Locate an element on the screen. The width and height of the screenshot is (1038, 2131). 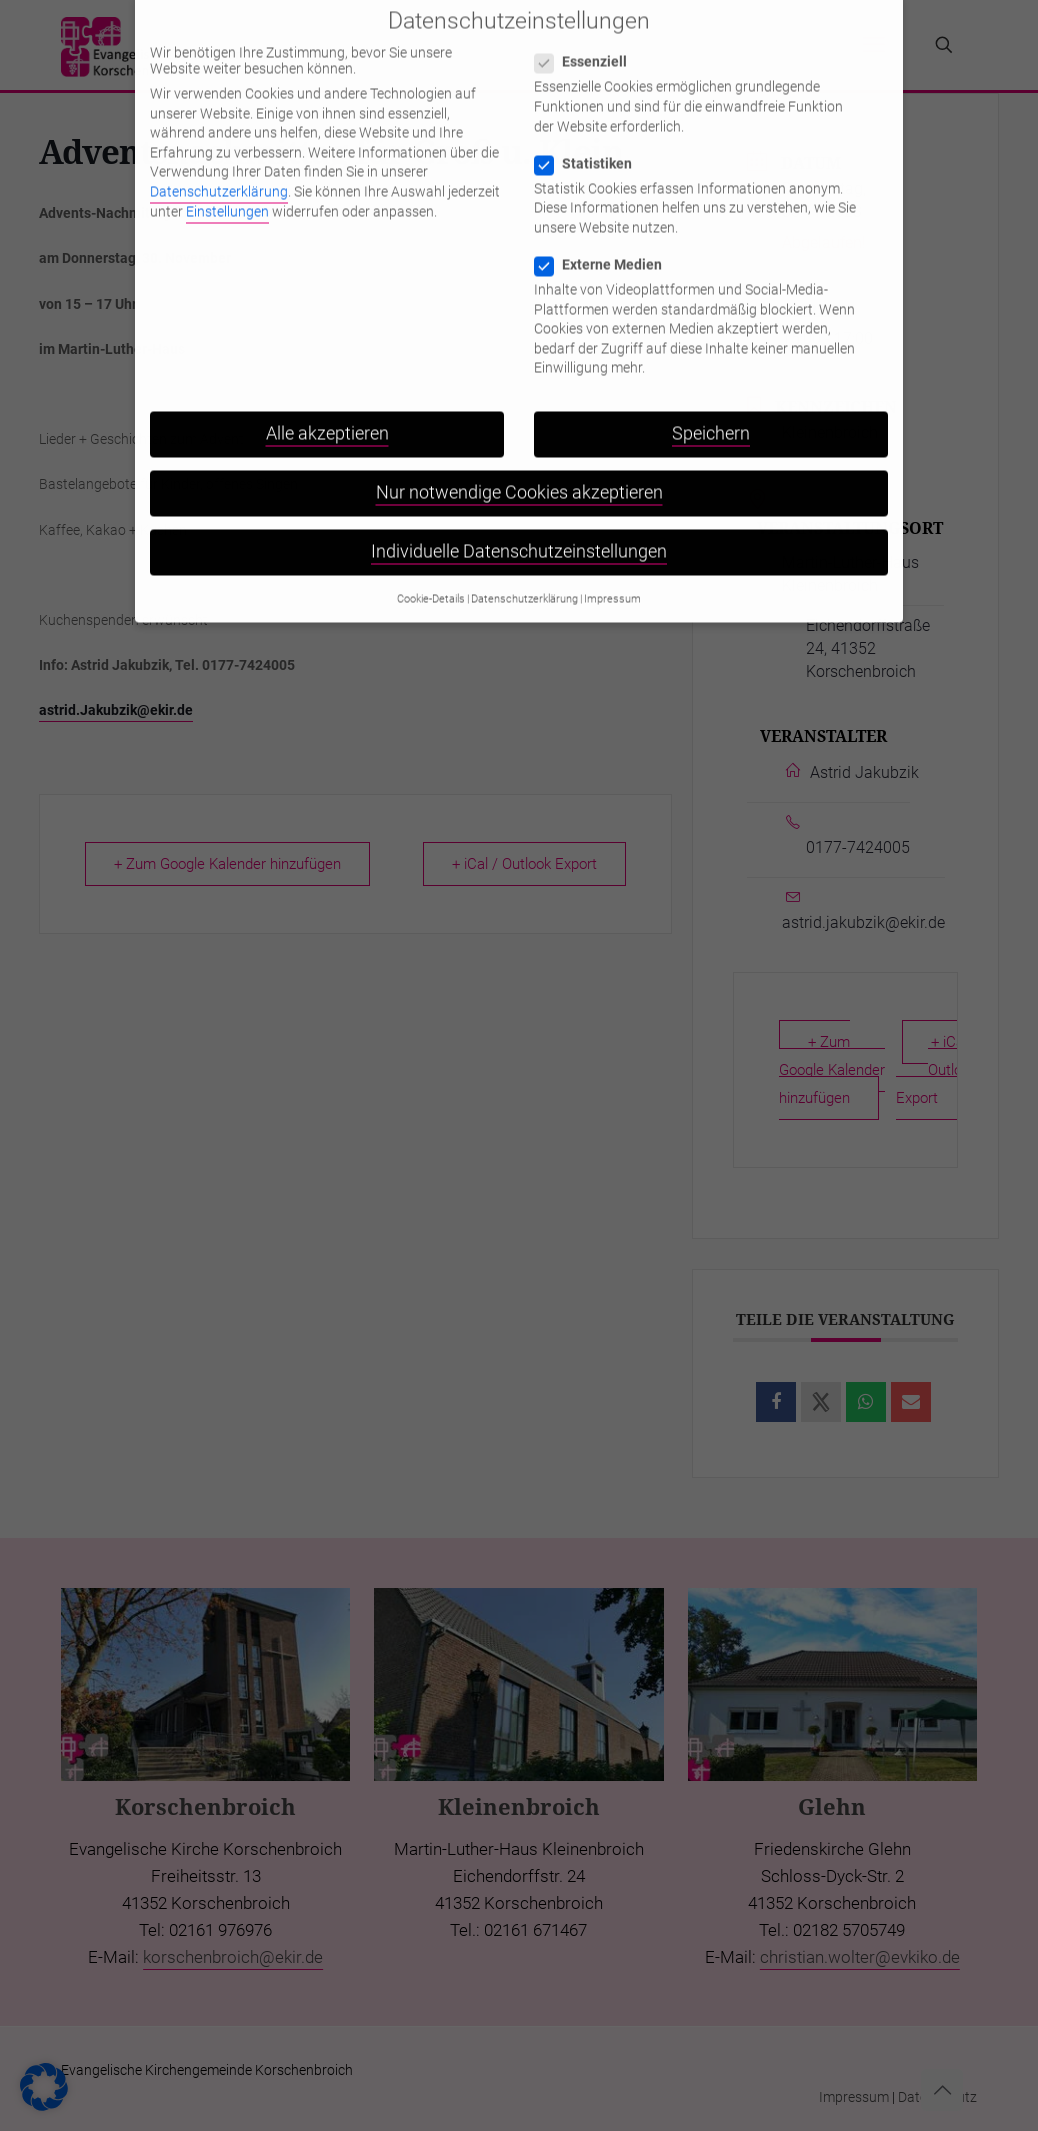
Datenschutzerklärung [button] is located at coordinates (524, 552).